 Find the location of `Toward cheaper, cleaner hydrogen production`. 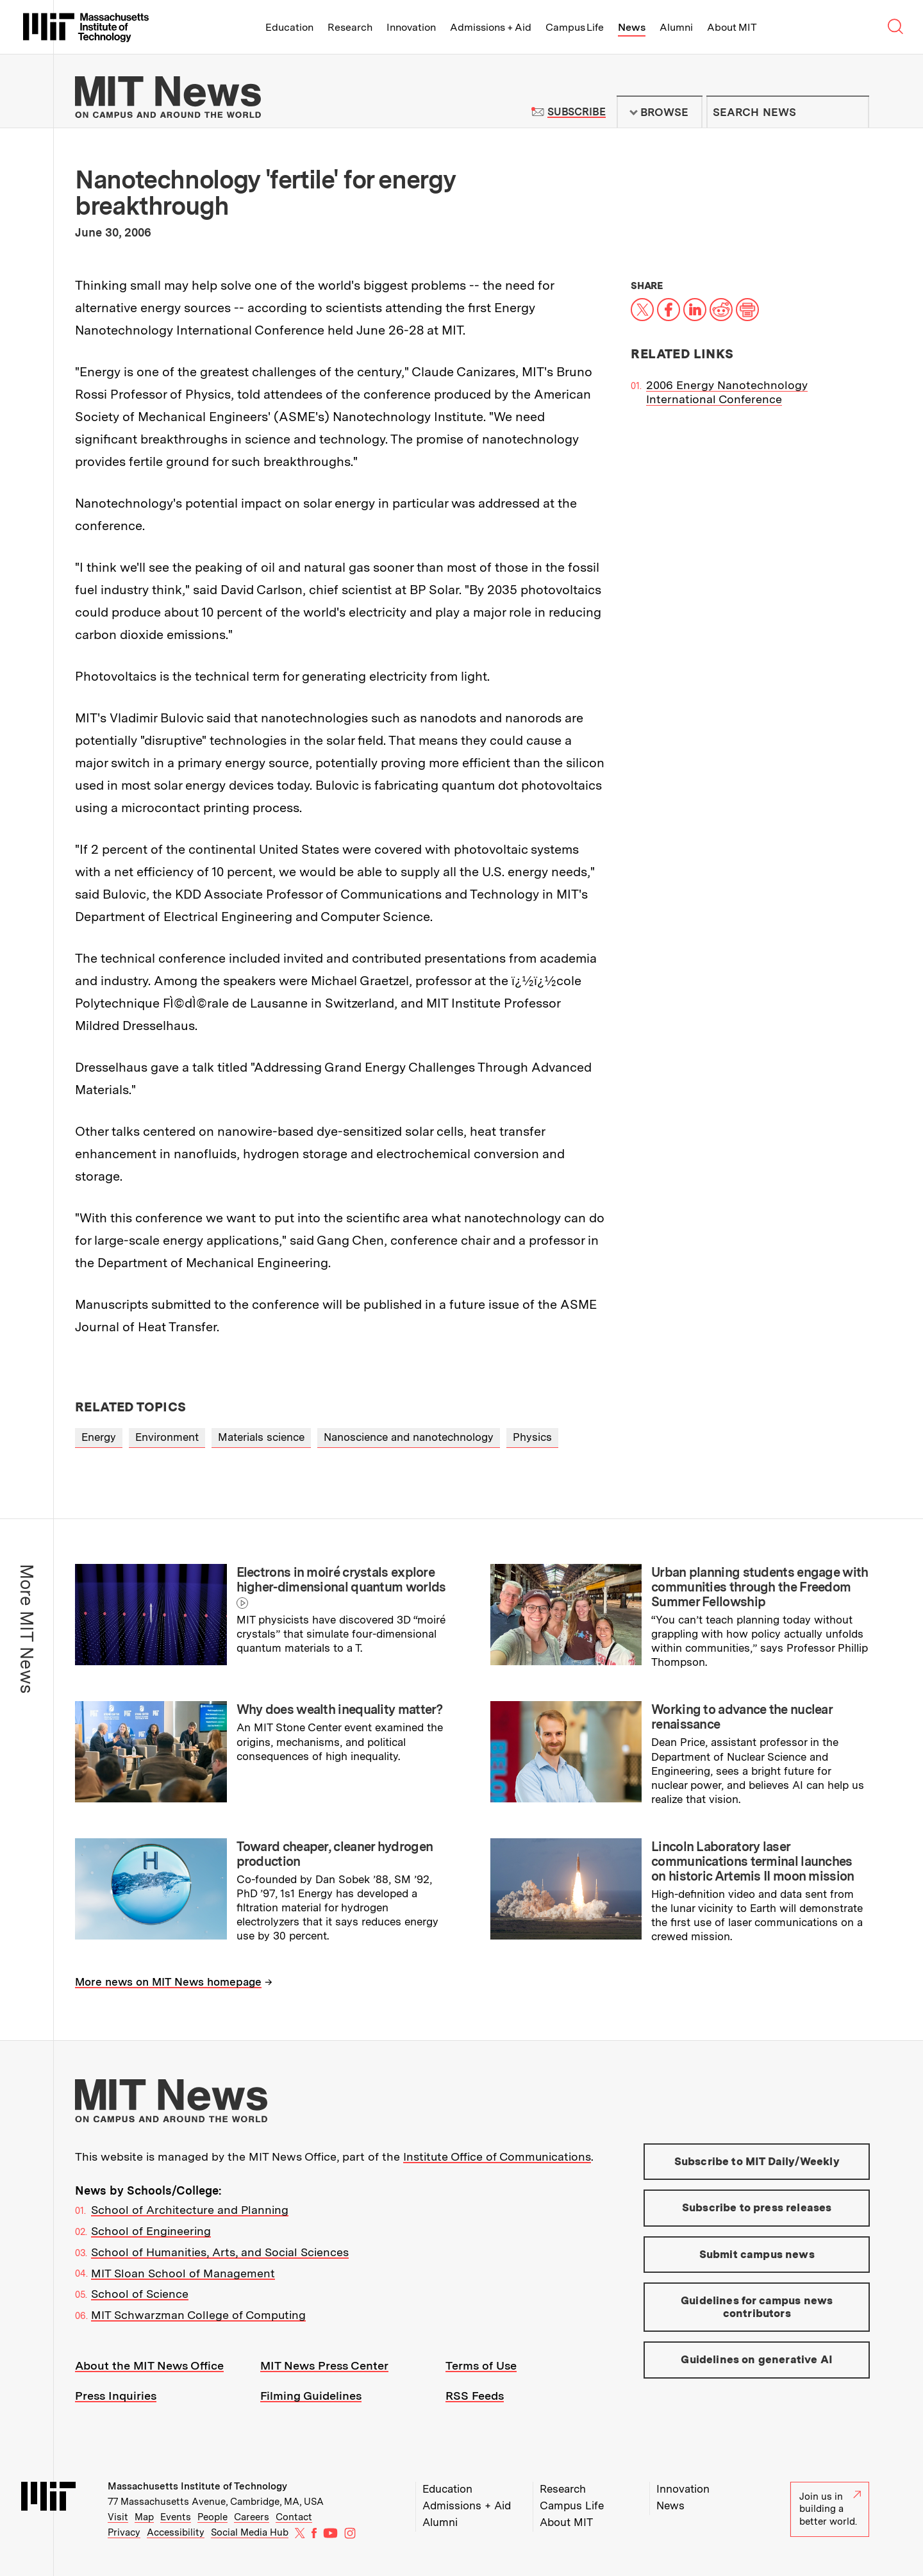

Toward cheaper, cleaner hydrogen production is located at coordinates (335, 1854).